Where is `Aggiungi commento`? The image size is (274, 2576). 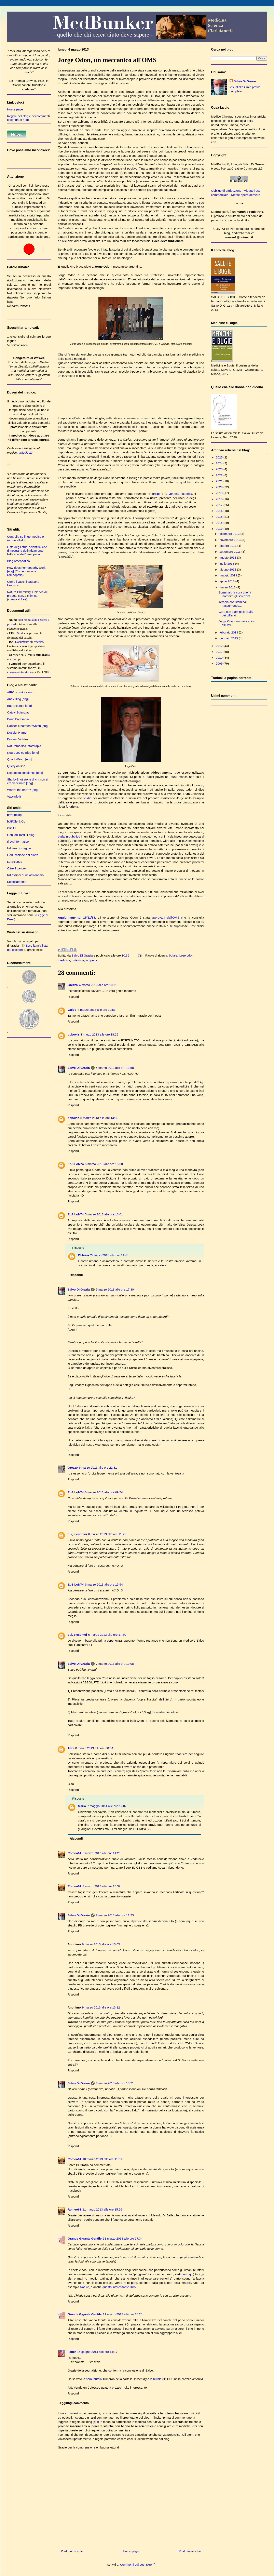
Aggiungi commento is located at coordinates (74, 2403).